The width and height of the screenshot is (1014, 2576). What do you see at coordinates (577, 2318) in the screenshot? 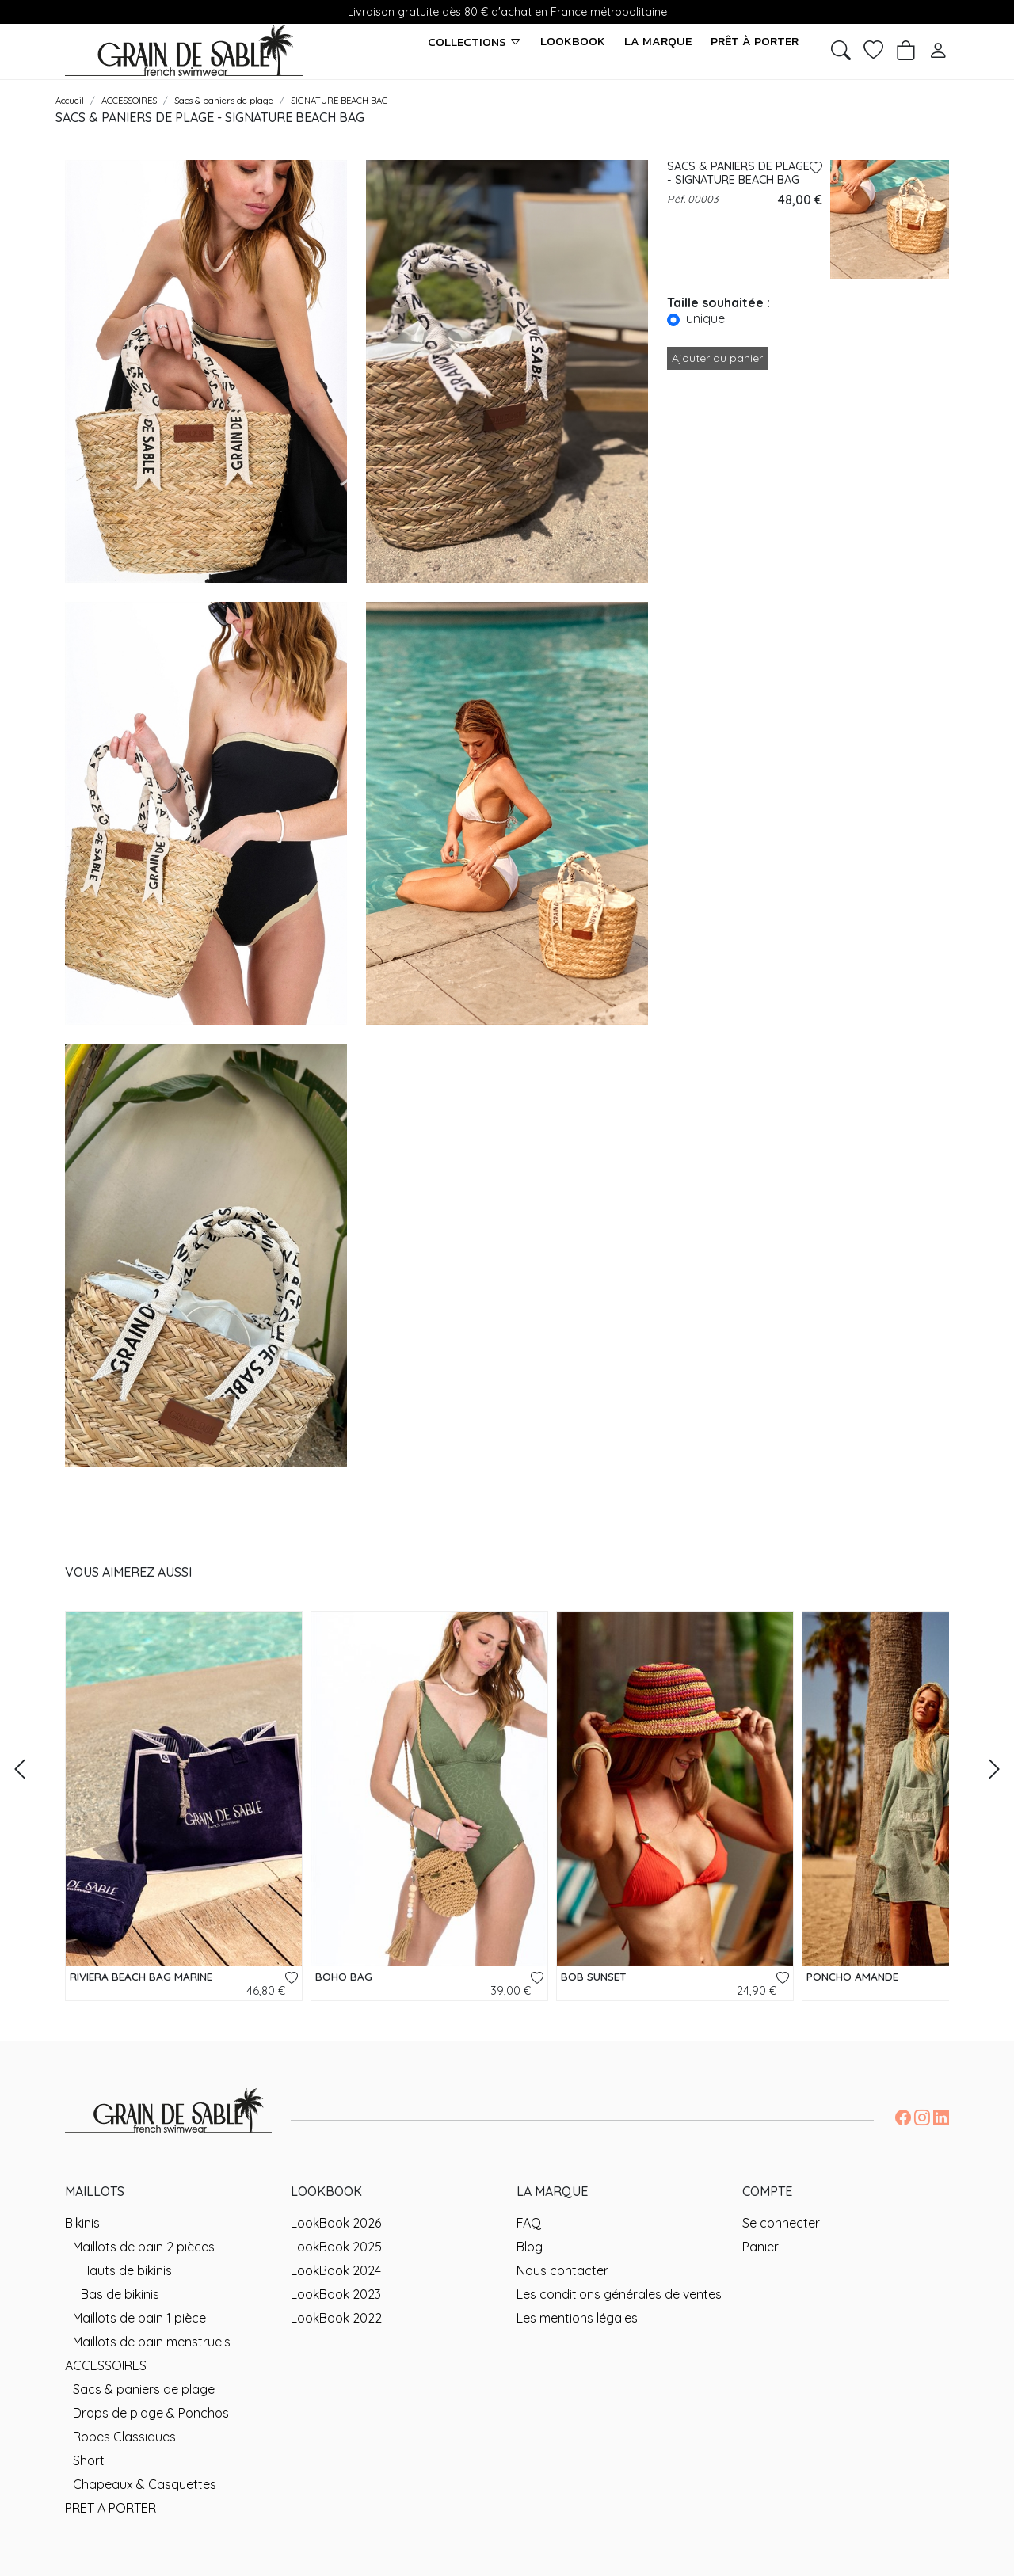
I see `Les mentions légales` at bounding box center [577, 2318].